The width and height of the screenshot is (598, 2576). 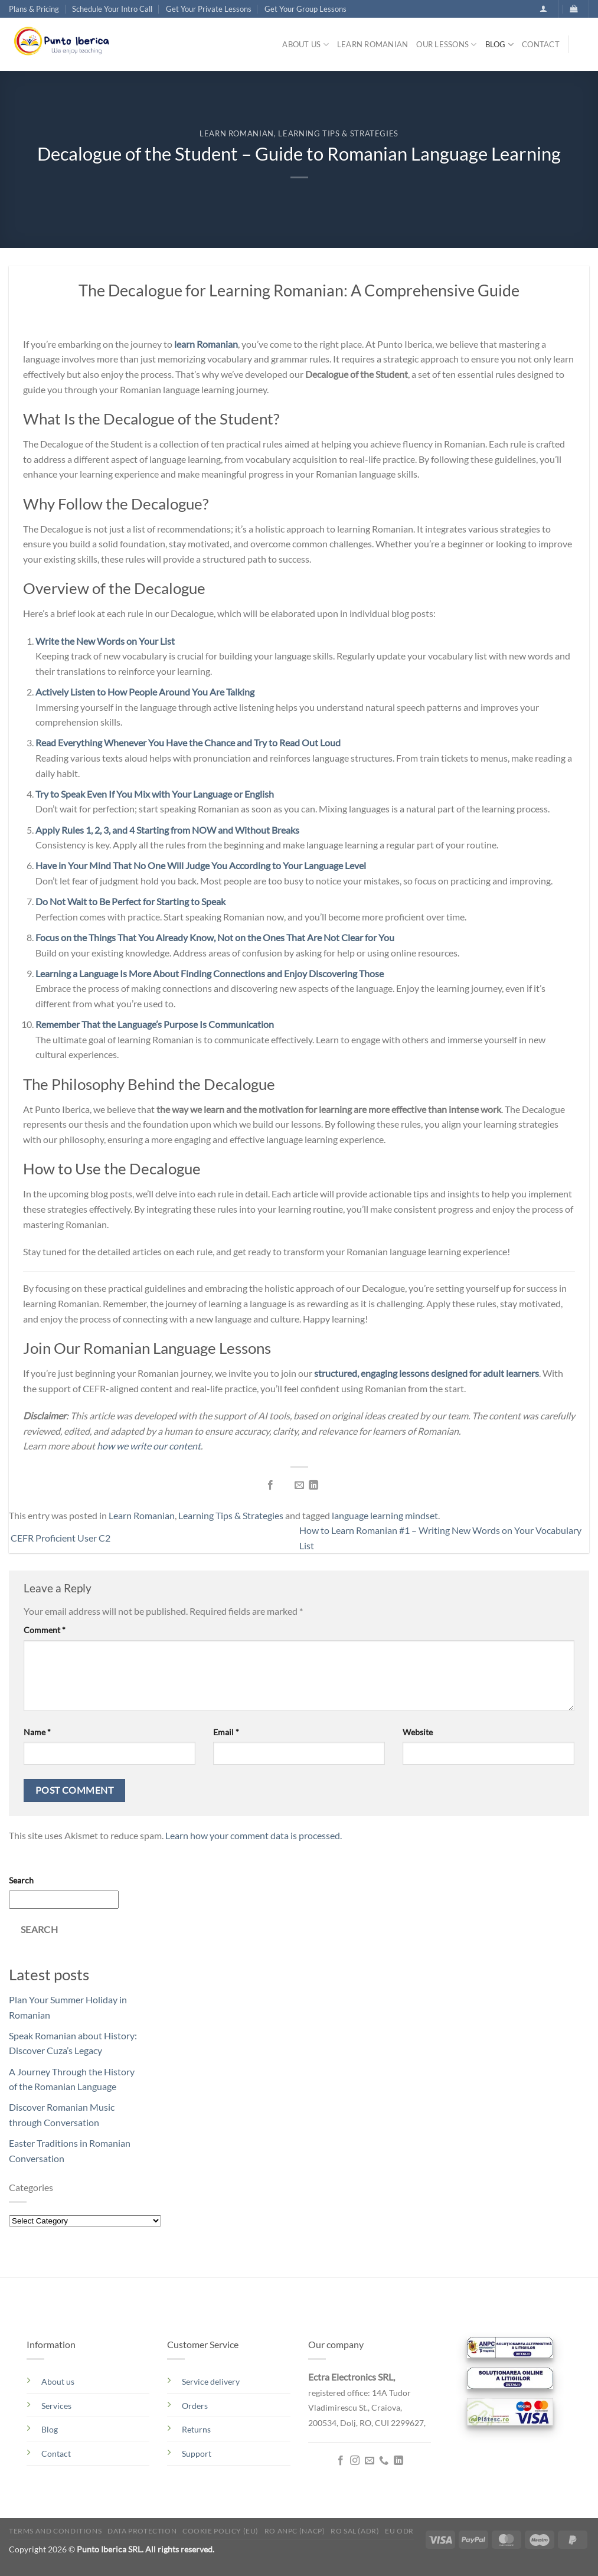 I want to click on EU ODR, so click(x=399, y=2530).